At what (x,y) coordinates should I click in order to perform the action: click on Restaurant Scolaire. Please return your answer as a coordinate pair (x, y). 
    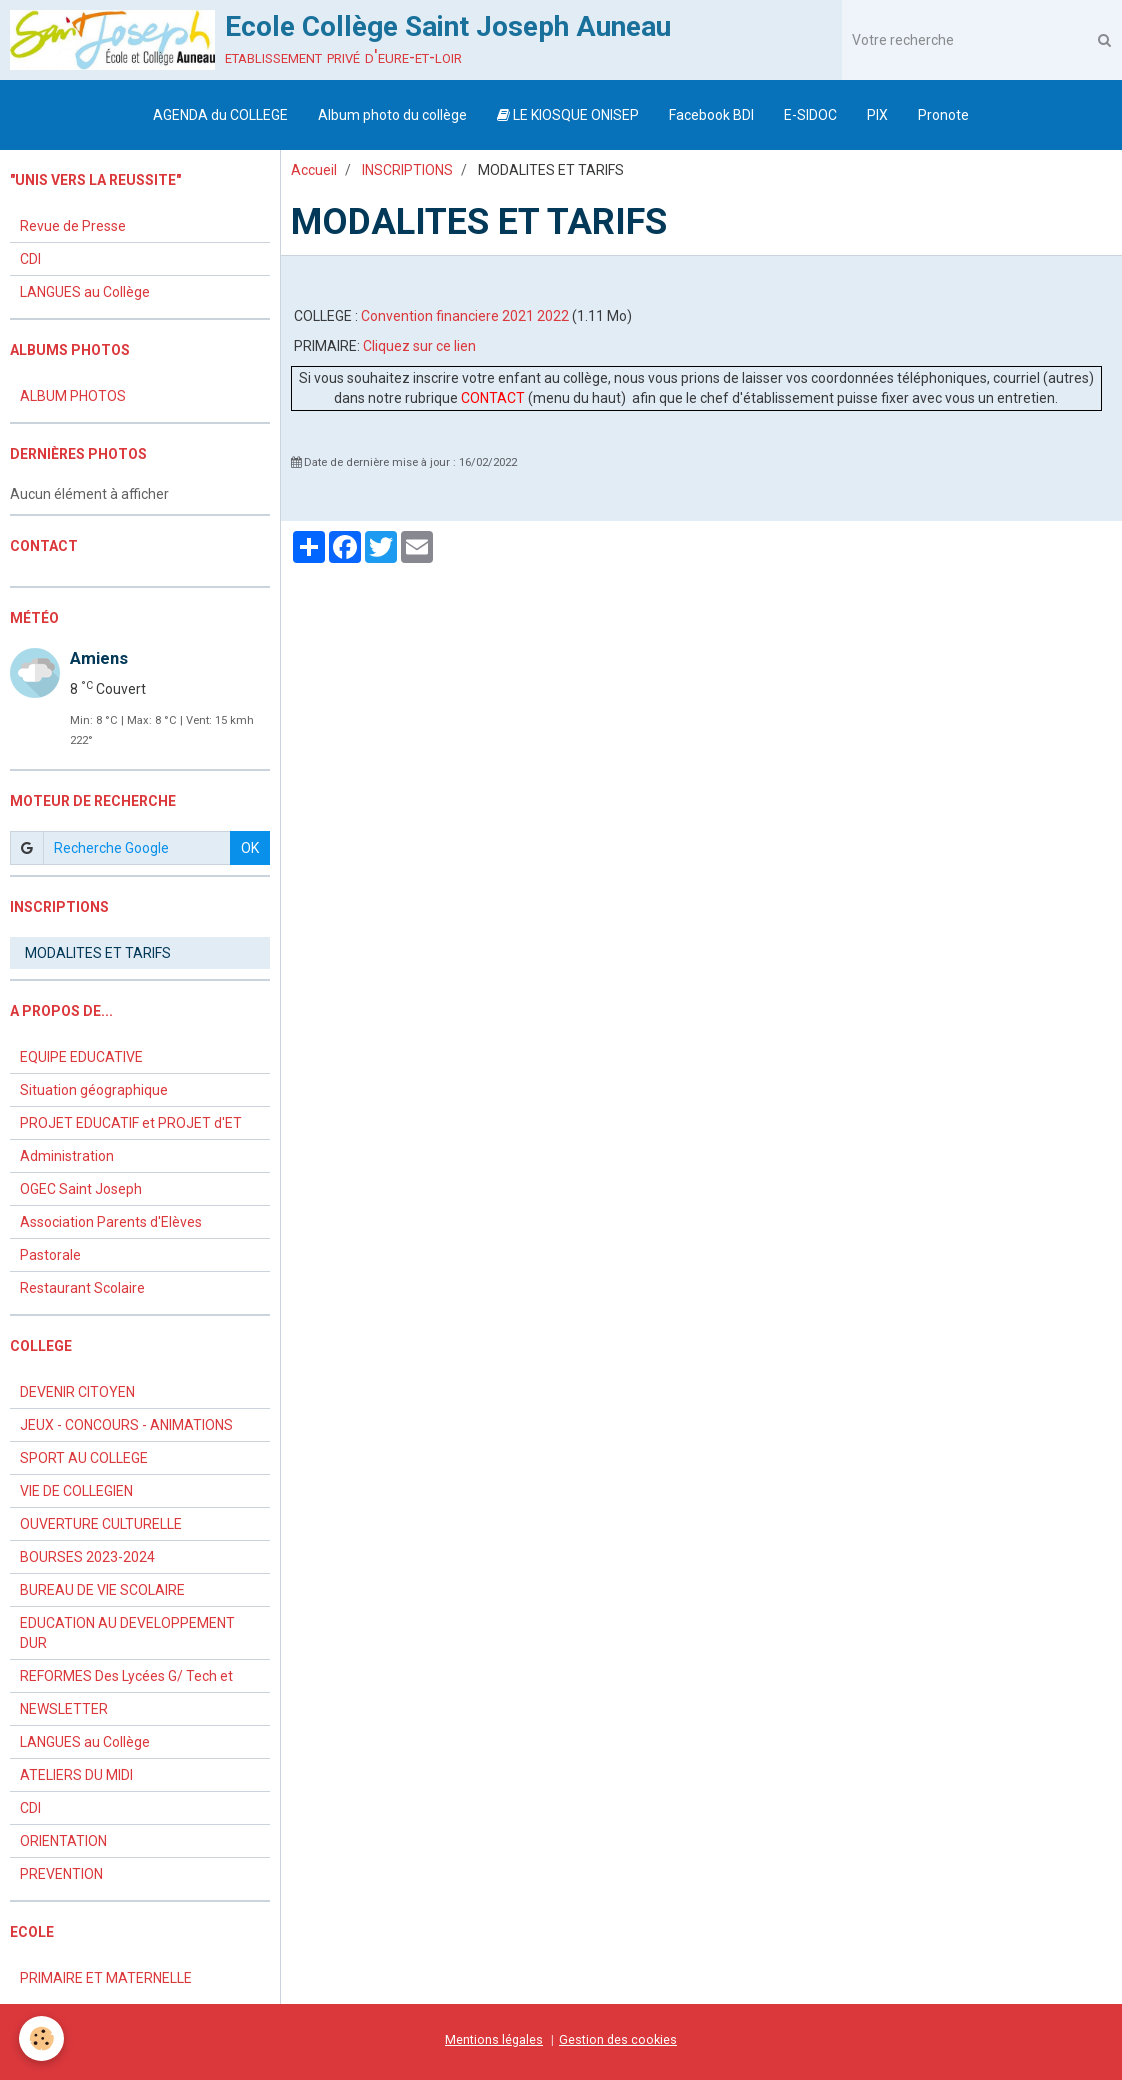
    Looking at the image, I should click on (82, 1288).